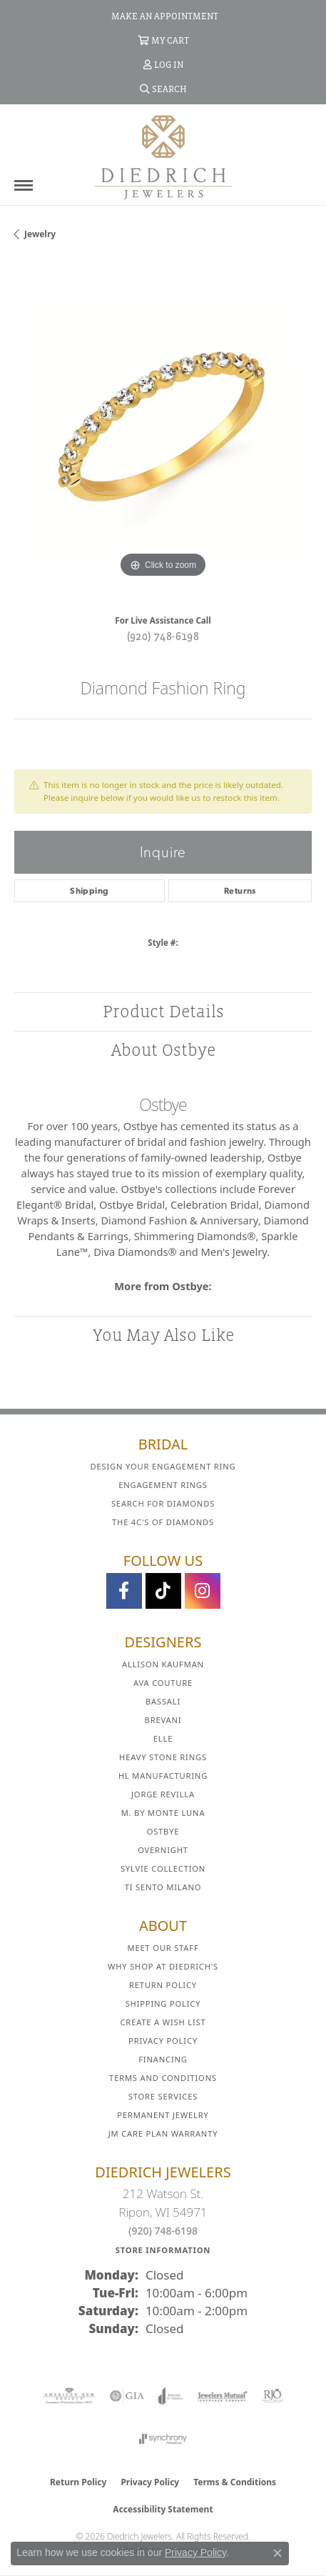 The image size is (326, 2576). What do you see at coordinates (222, 2396) in the screenshot?
I see `[Visit the jewelers-mutual website]` at bounding box center [222, 2396].